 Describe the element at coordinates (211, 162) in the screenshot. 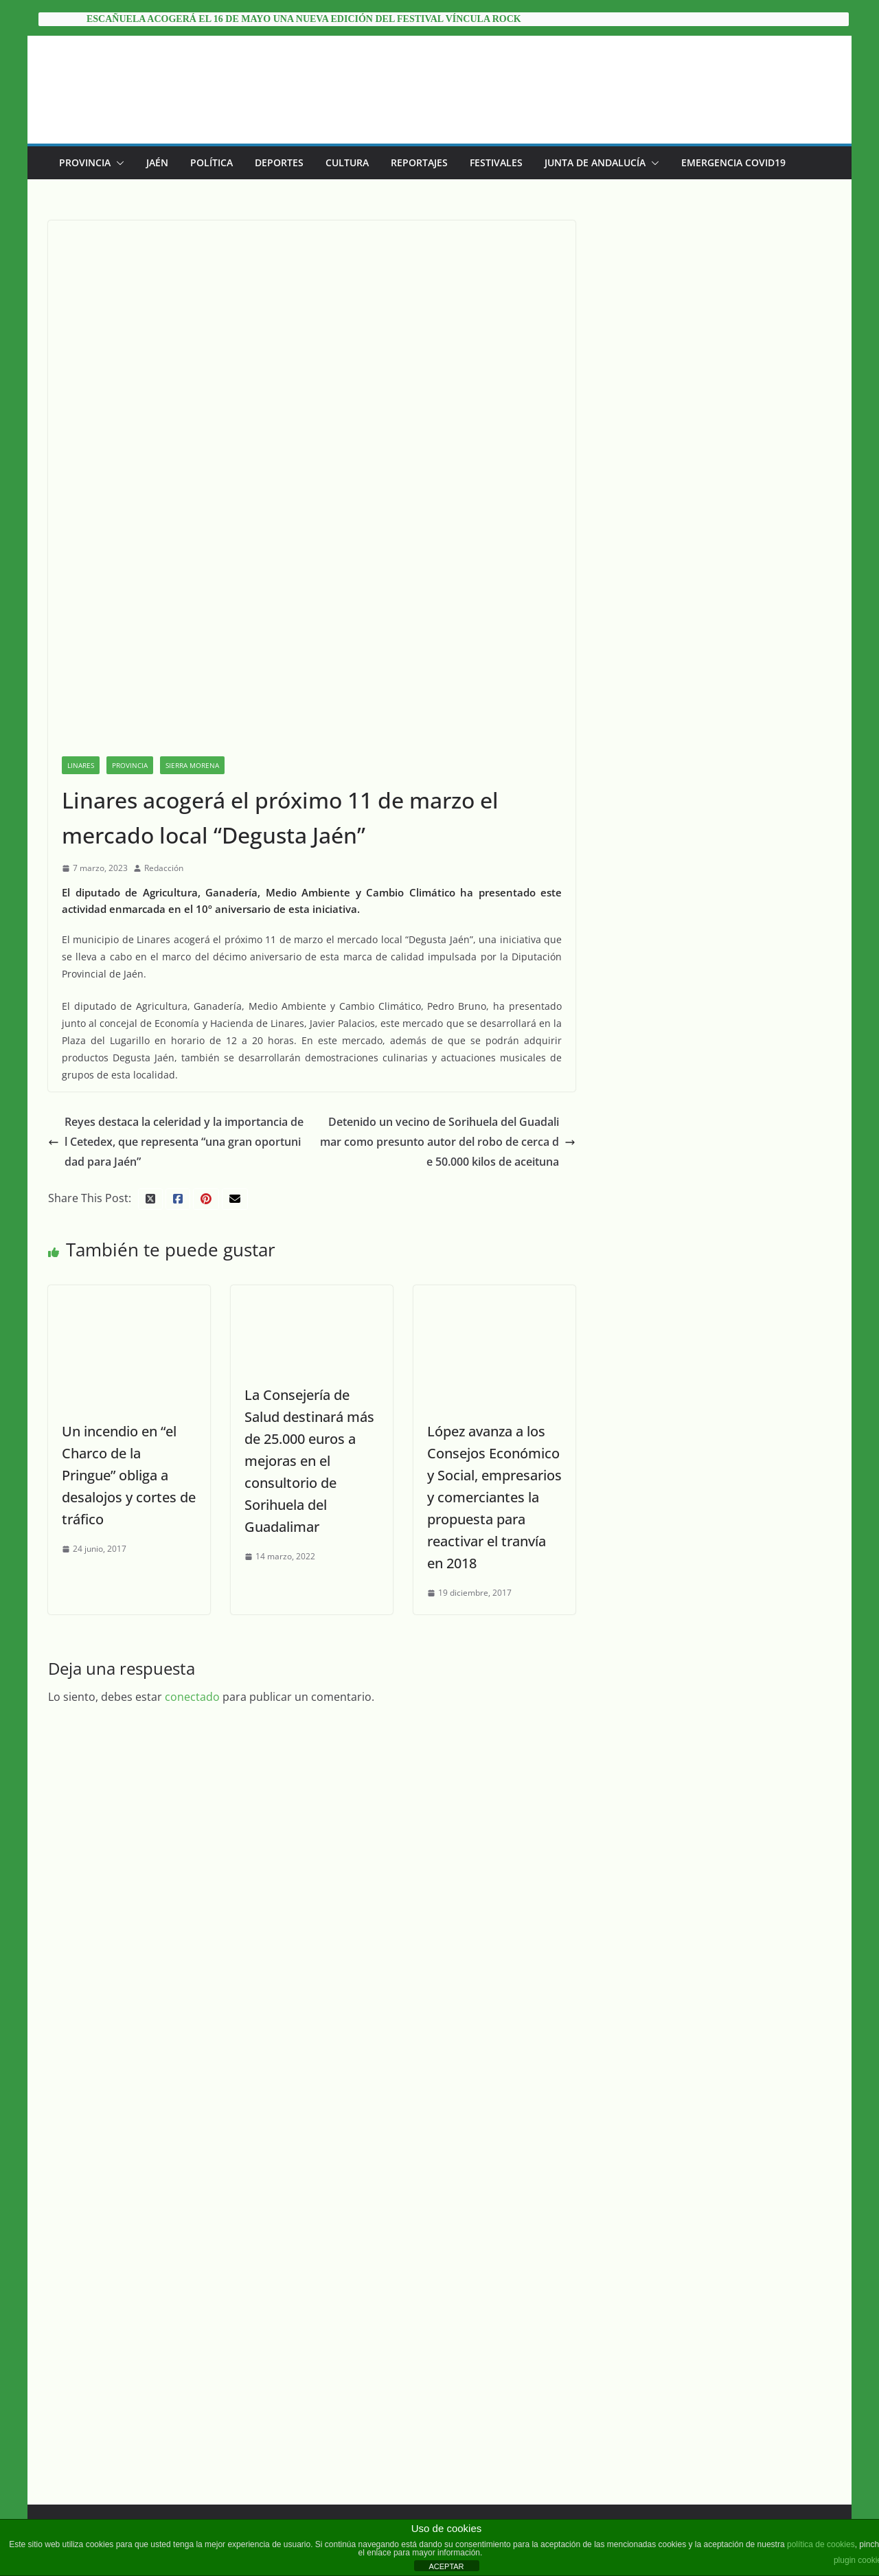

I see `Política` at that location.